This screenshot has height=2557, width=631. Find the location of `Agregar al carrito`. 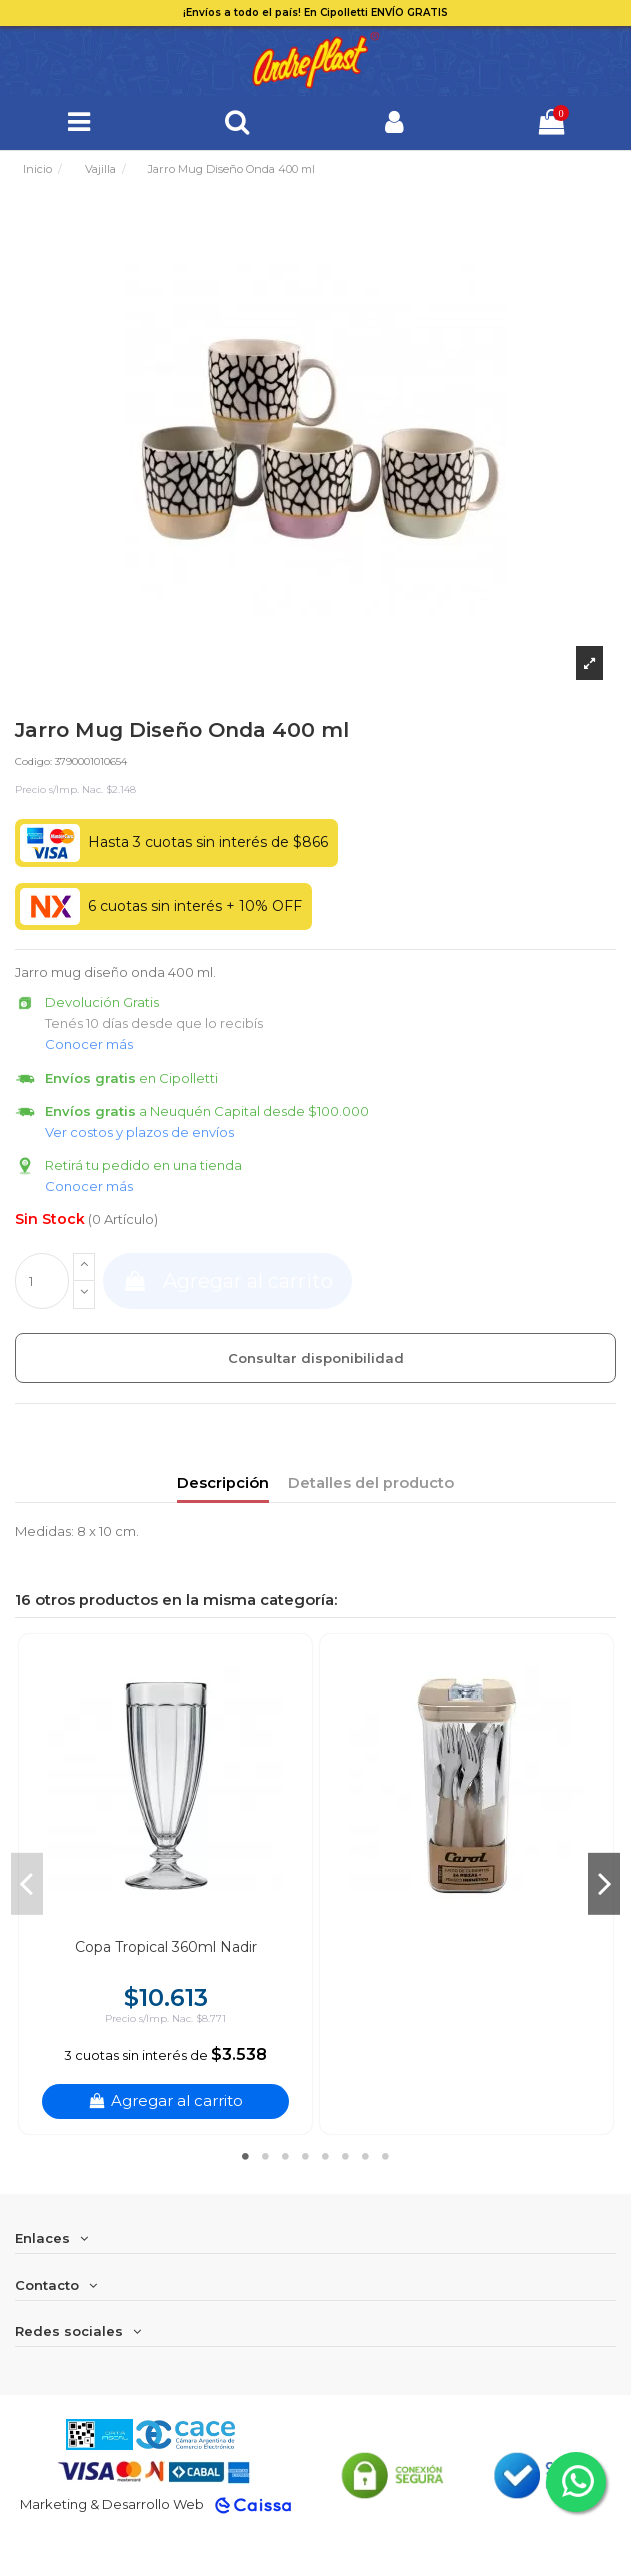

Agregar al carrito is located at coordinates (227, 1281).